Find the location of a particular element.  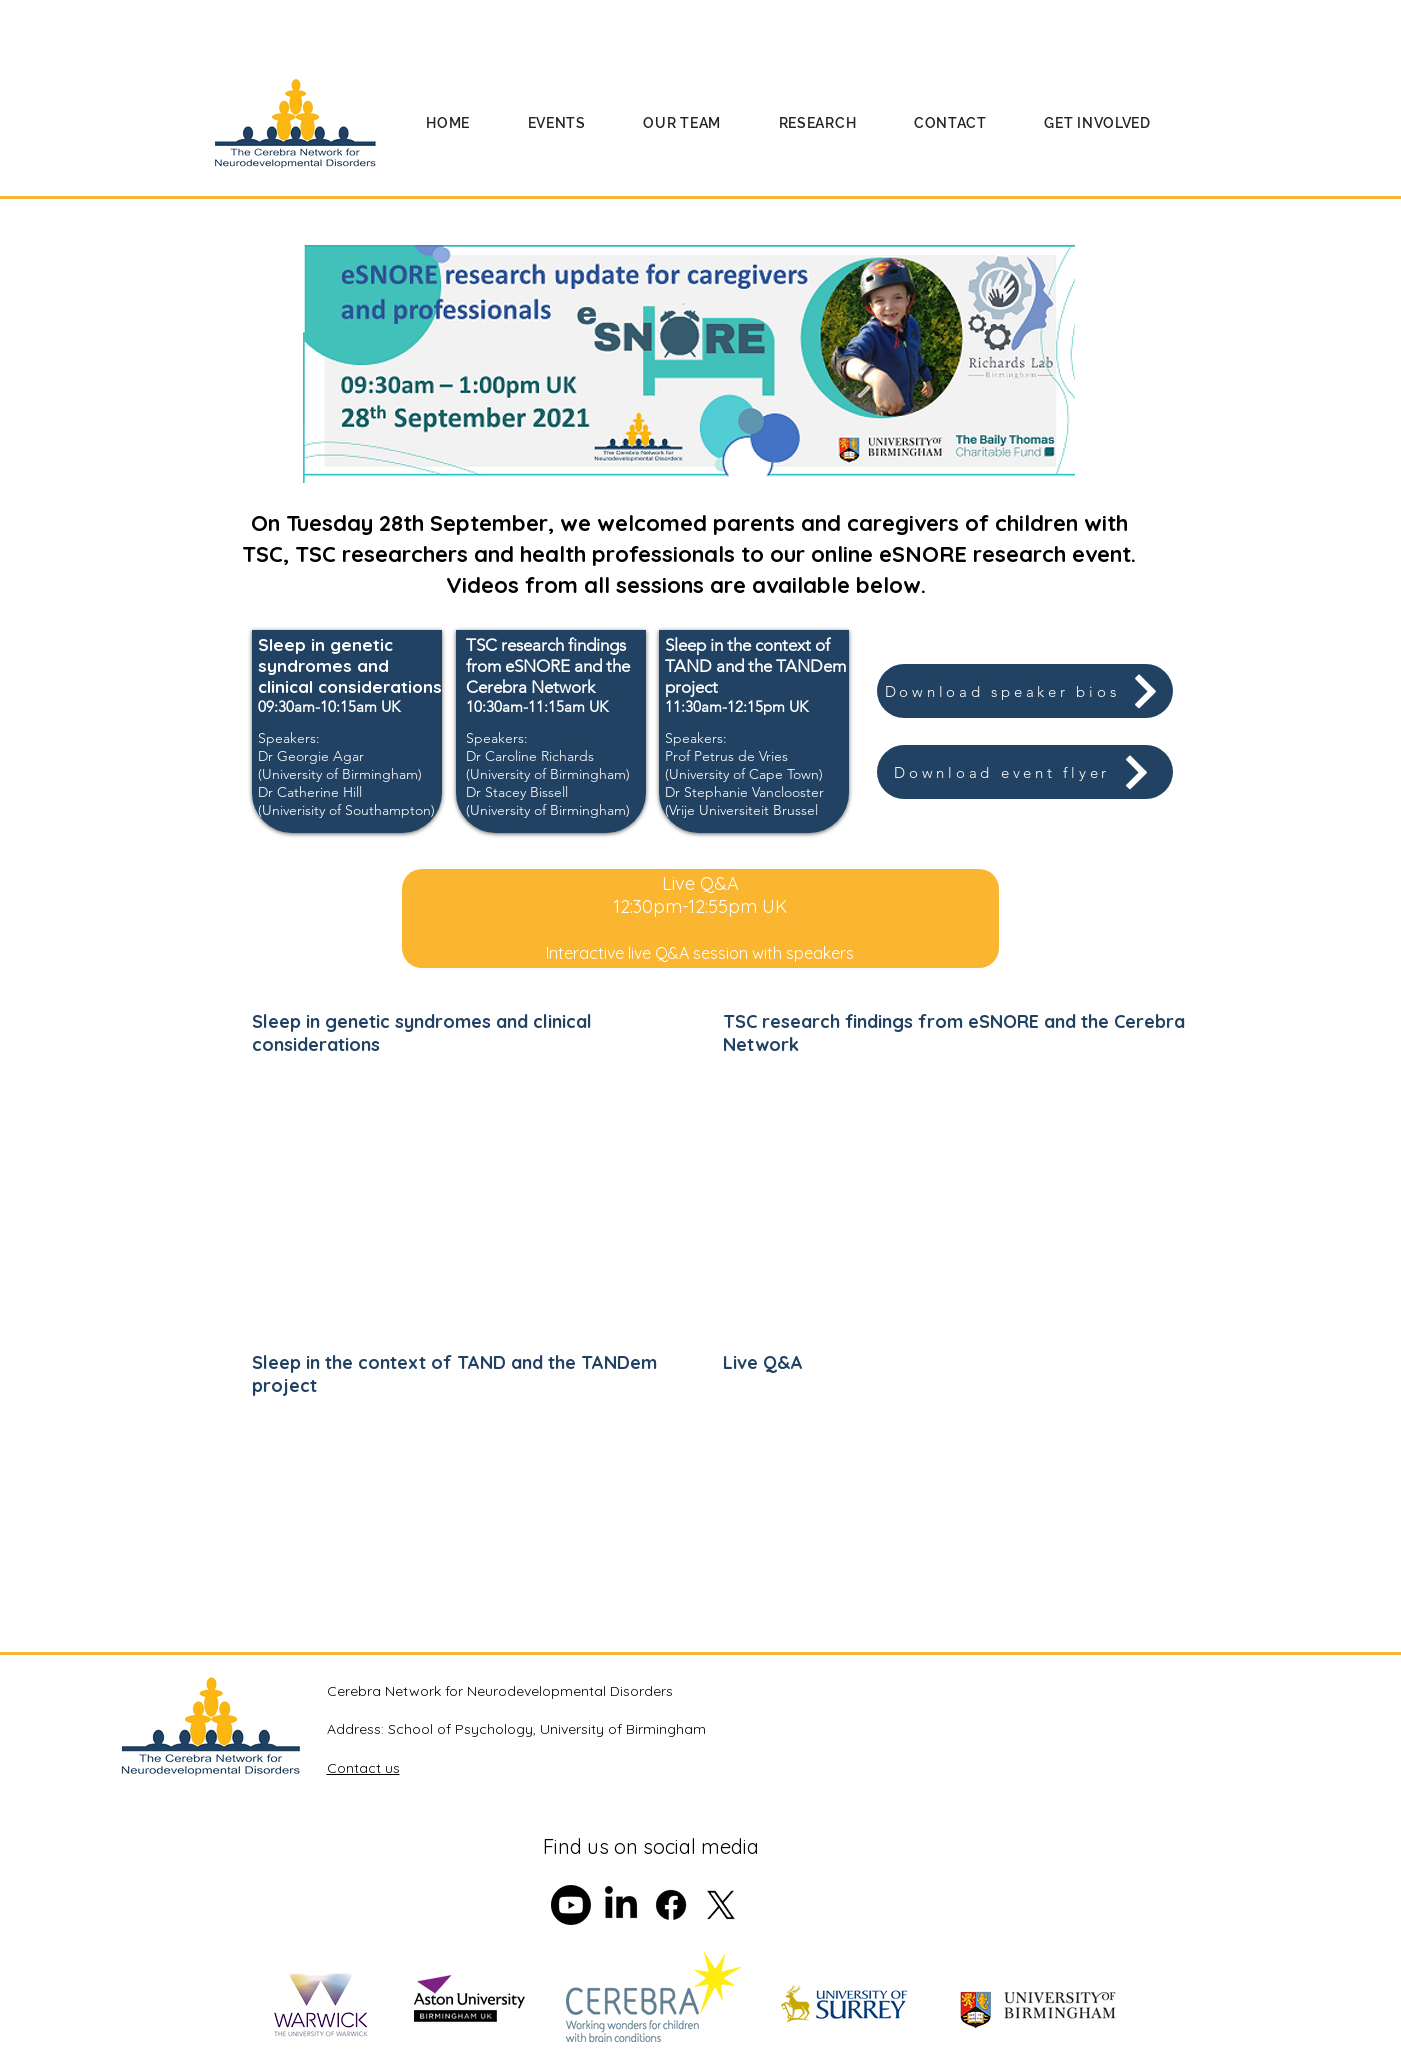

[Download event flyer] is located at coordinates (1025, 772).